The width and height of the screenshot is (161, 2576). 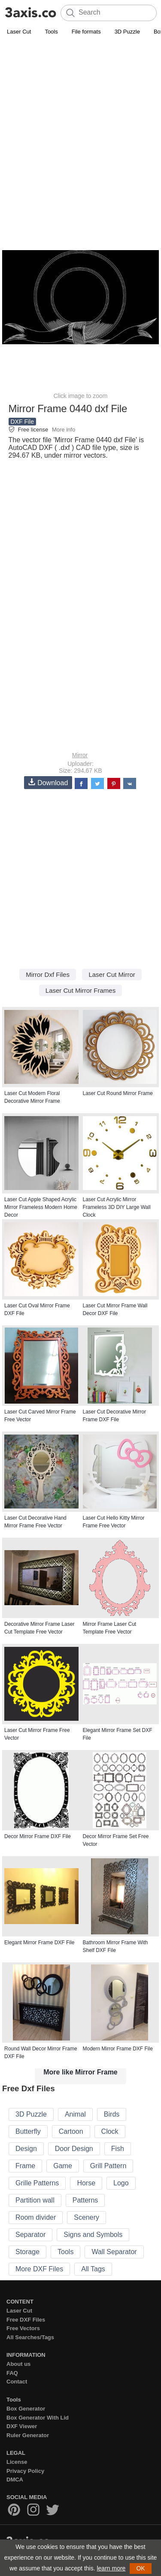 What do you see at coordinates (40, 1207) in the screenshot?
I see `Laser Cut Apple Shaped Acrylic Mirror Frameless Modern Home Decor` at bounding box center [40, 1207].